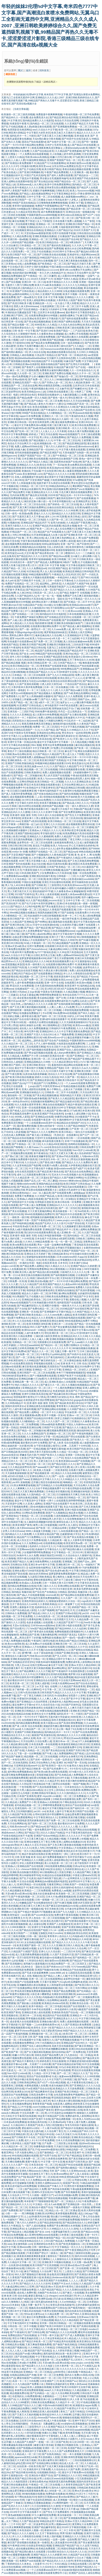 The image size is (102, 2576). Describe the element at coordinates (47, 973) in the screenshot. I see `国产在线观看播放日韩精品` at that location.